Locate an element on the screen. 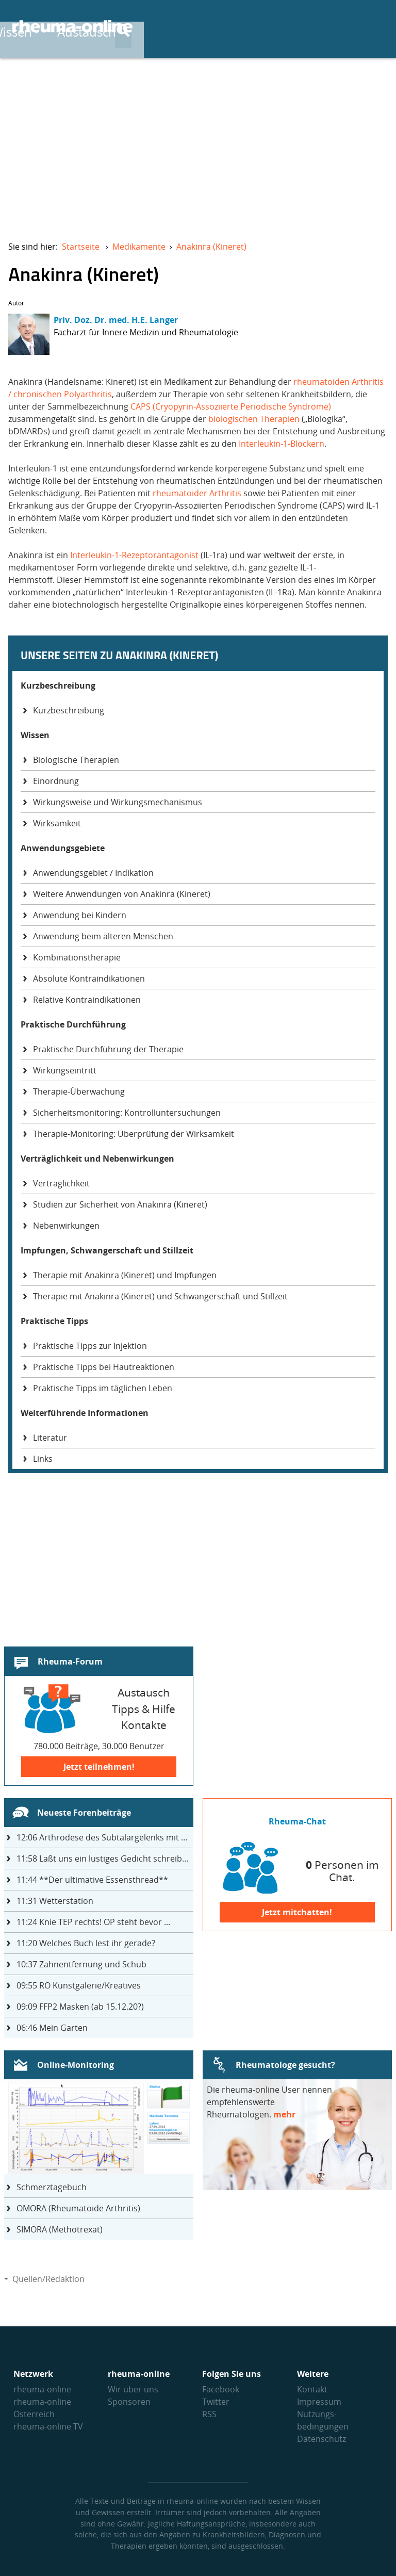 The image size is (396, 2576). Knie TEP rechts! OP steht bevor ... is located at coordinates (93, 1922).